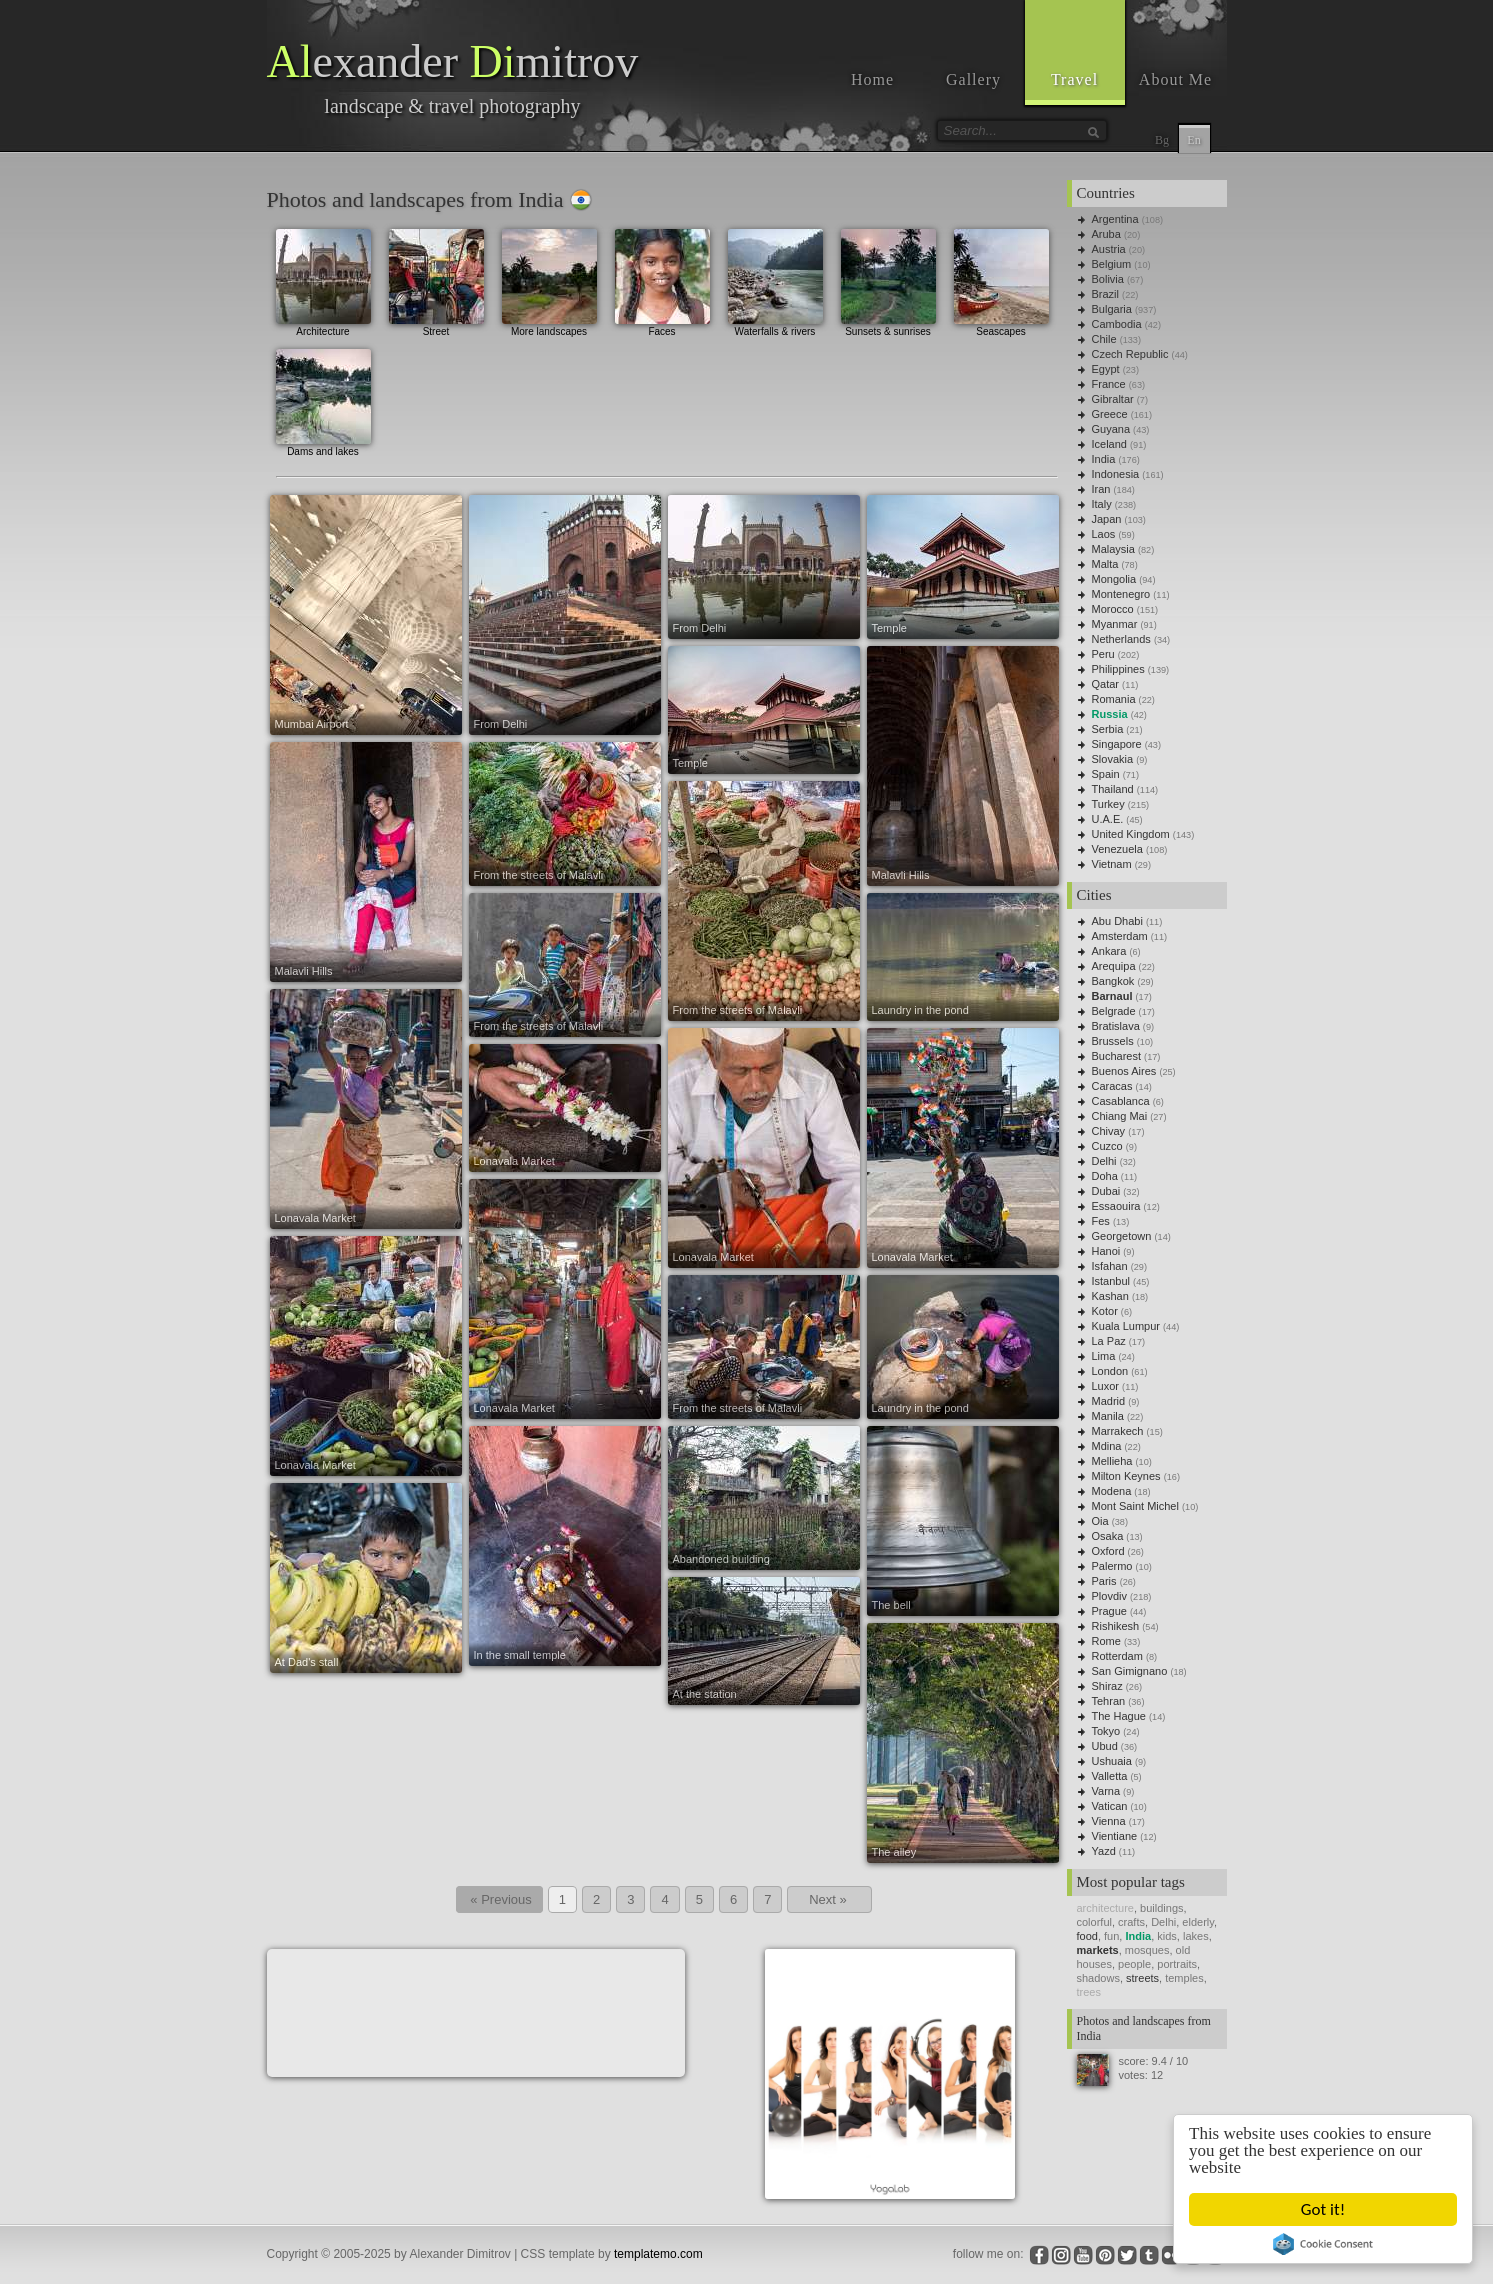 Image resolution: width=1493 pixels, height=2284 pixels. Describe the element at coordinates (1103, 654) in the screenshot. I see `Peru` at that location.